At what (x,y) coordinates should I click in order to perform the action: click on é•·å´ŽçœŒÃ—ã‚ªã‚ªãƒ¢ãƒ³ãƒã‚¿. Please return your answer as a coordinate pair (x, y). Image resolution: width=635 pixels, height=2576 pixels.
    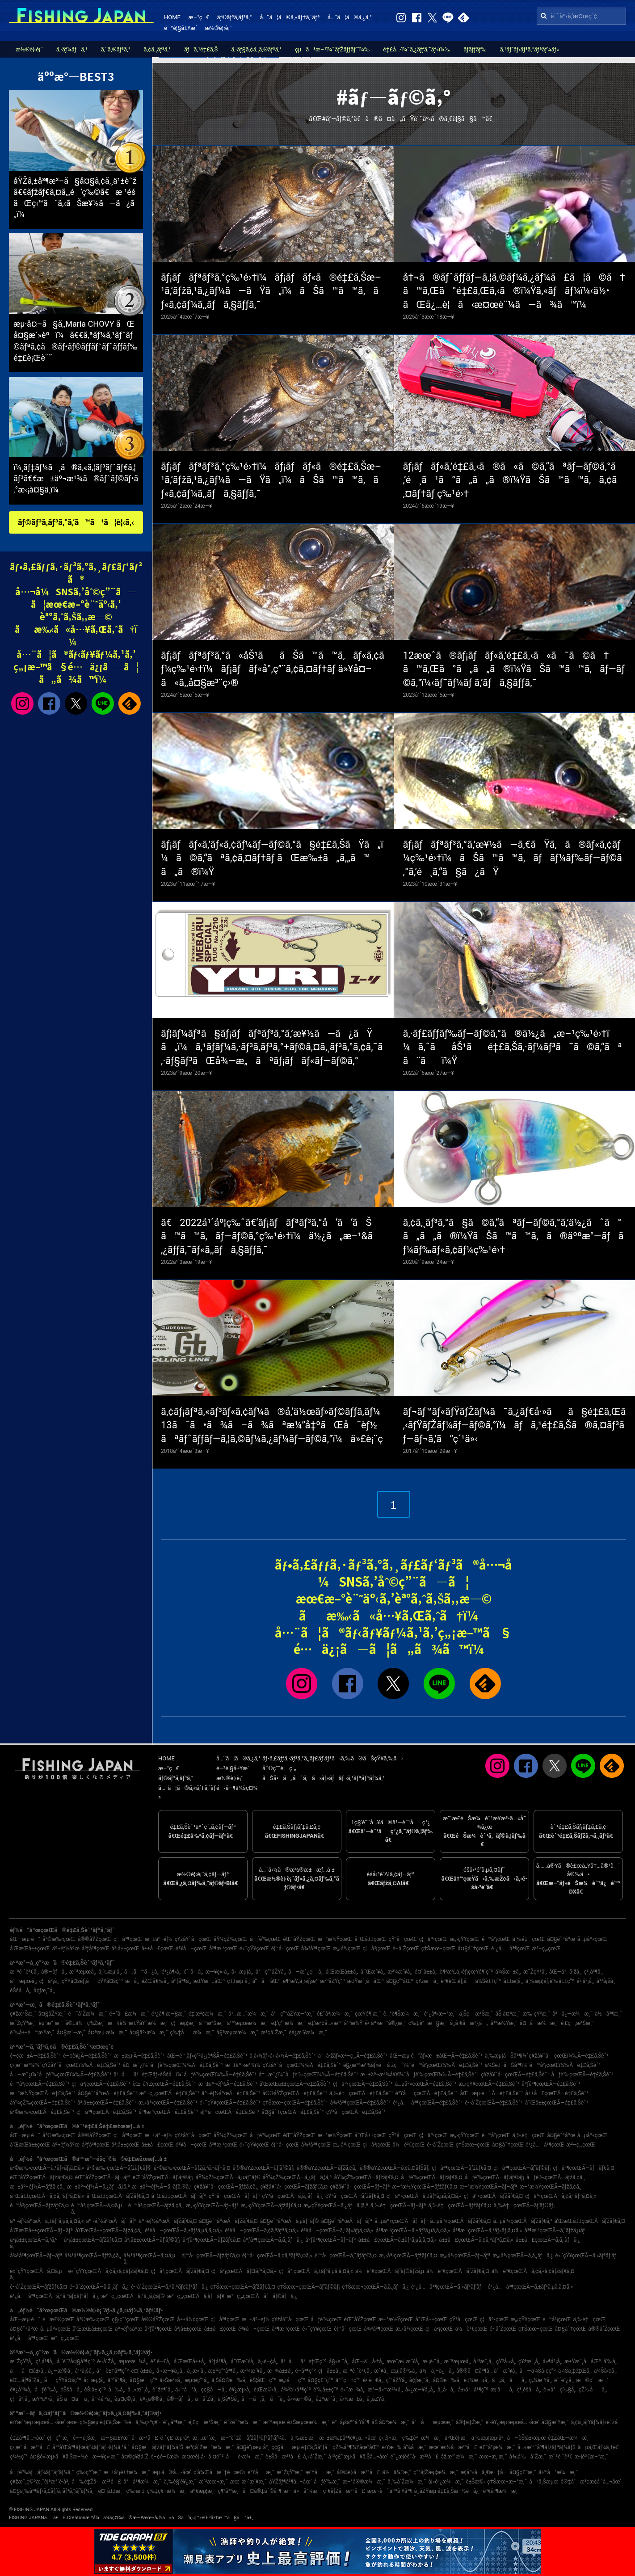
    Looking at the image, I should click on (169, 2287).